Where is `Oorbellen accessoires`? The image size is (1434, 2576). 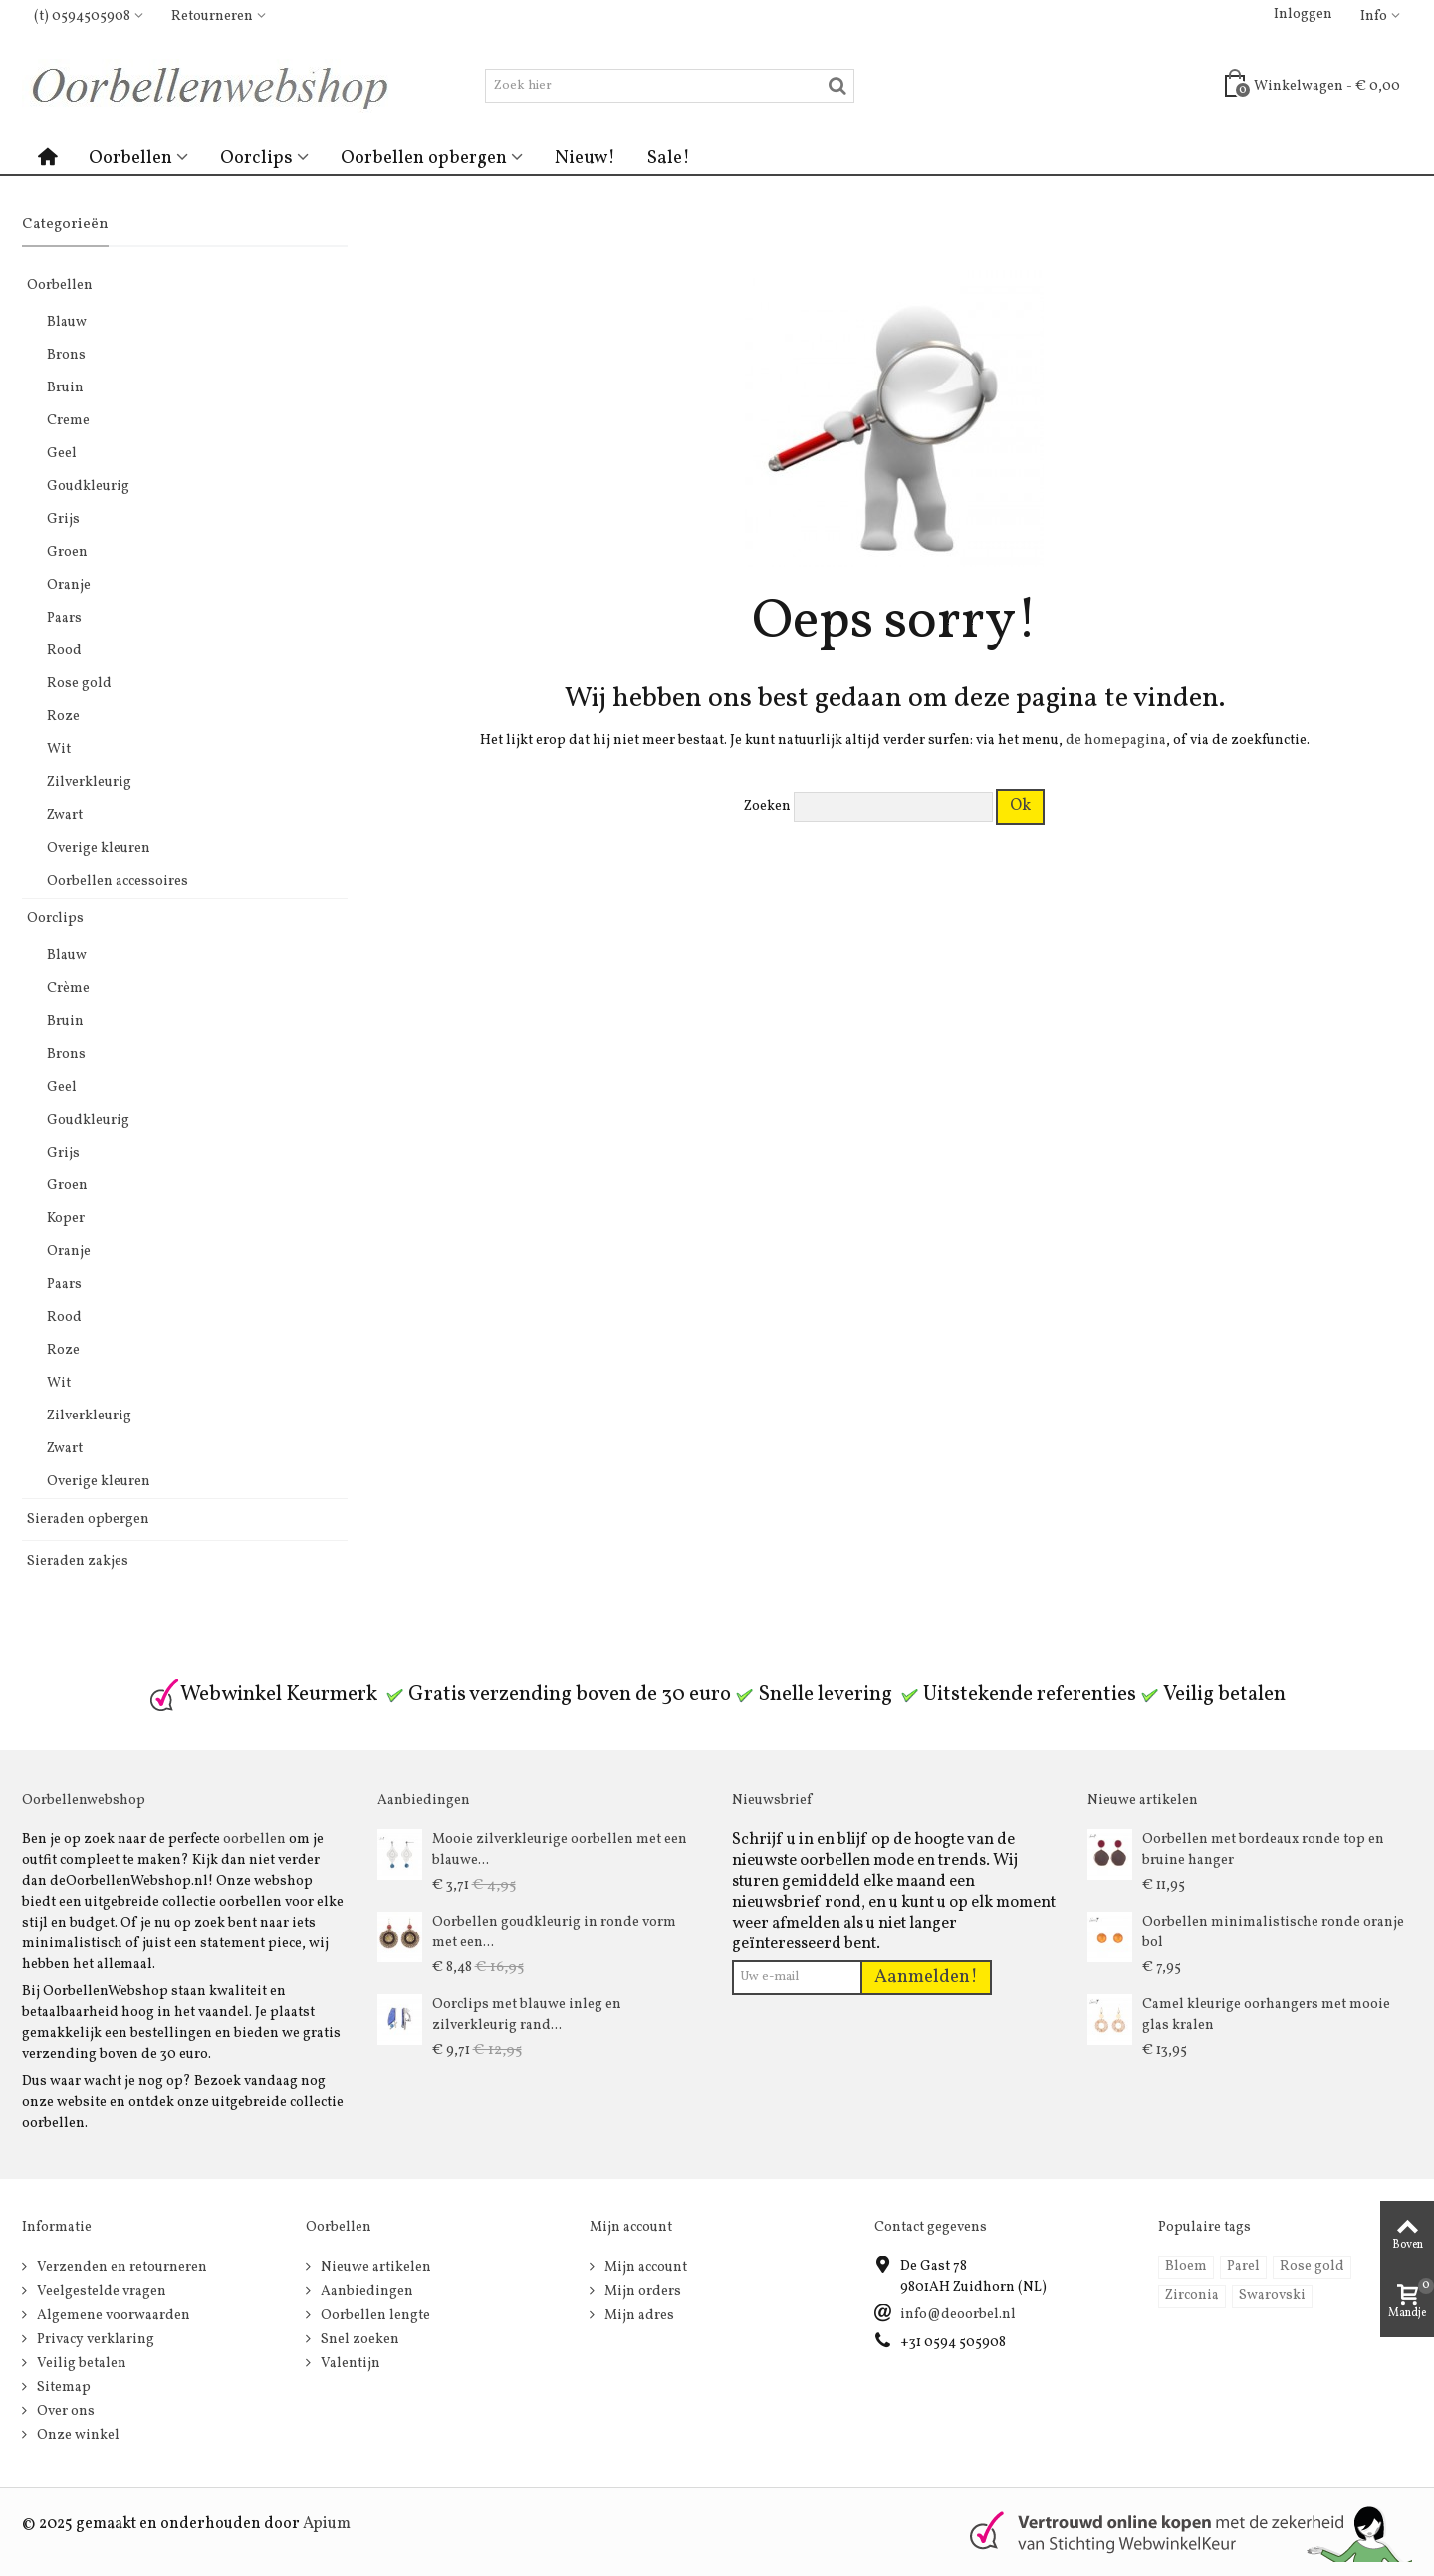
Oorbellen accessoires is located at coordinates (117, 881).